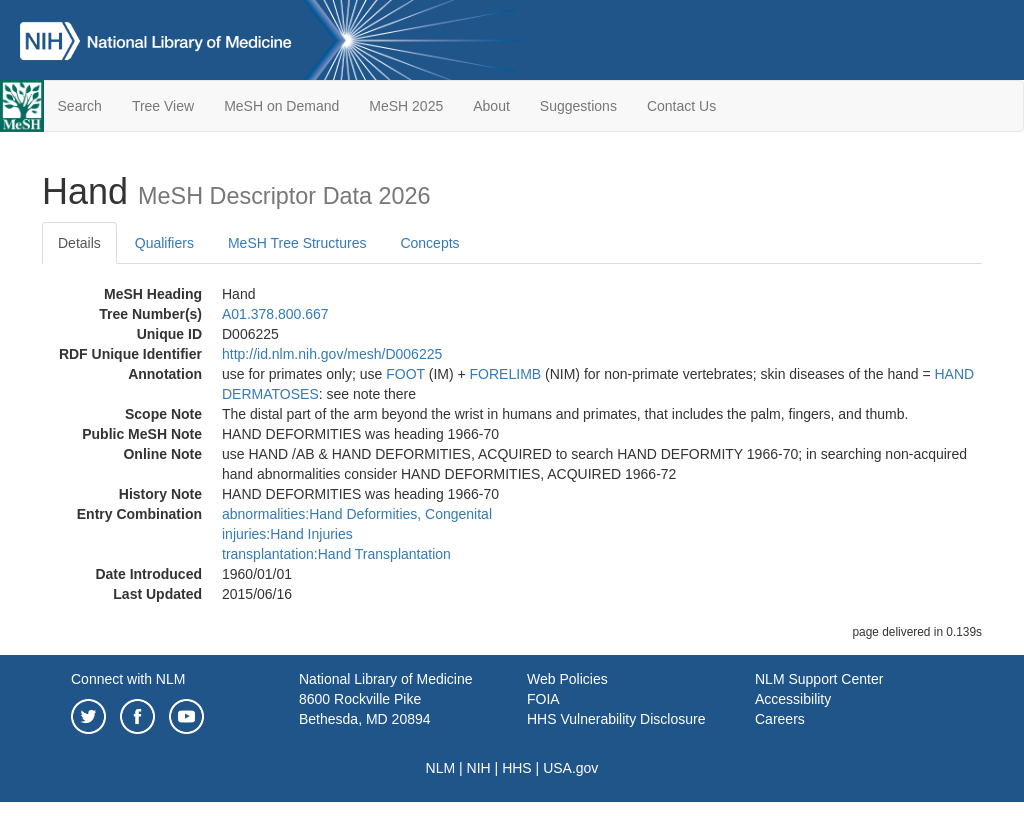 The height and width of the screenshot is (816, 1024). I want to click on A01.378.800.667, so click(275, 314).